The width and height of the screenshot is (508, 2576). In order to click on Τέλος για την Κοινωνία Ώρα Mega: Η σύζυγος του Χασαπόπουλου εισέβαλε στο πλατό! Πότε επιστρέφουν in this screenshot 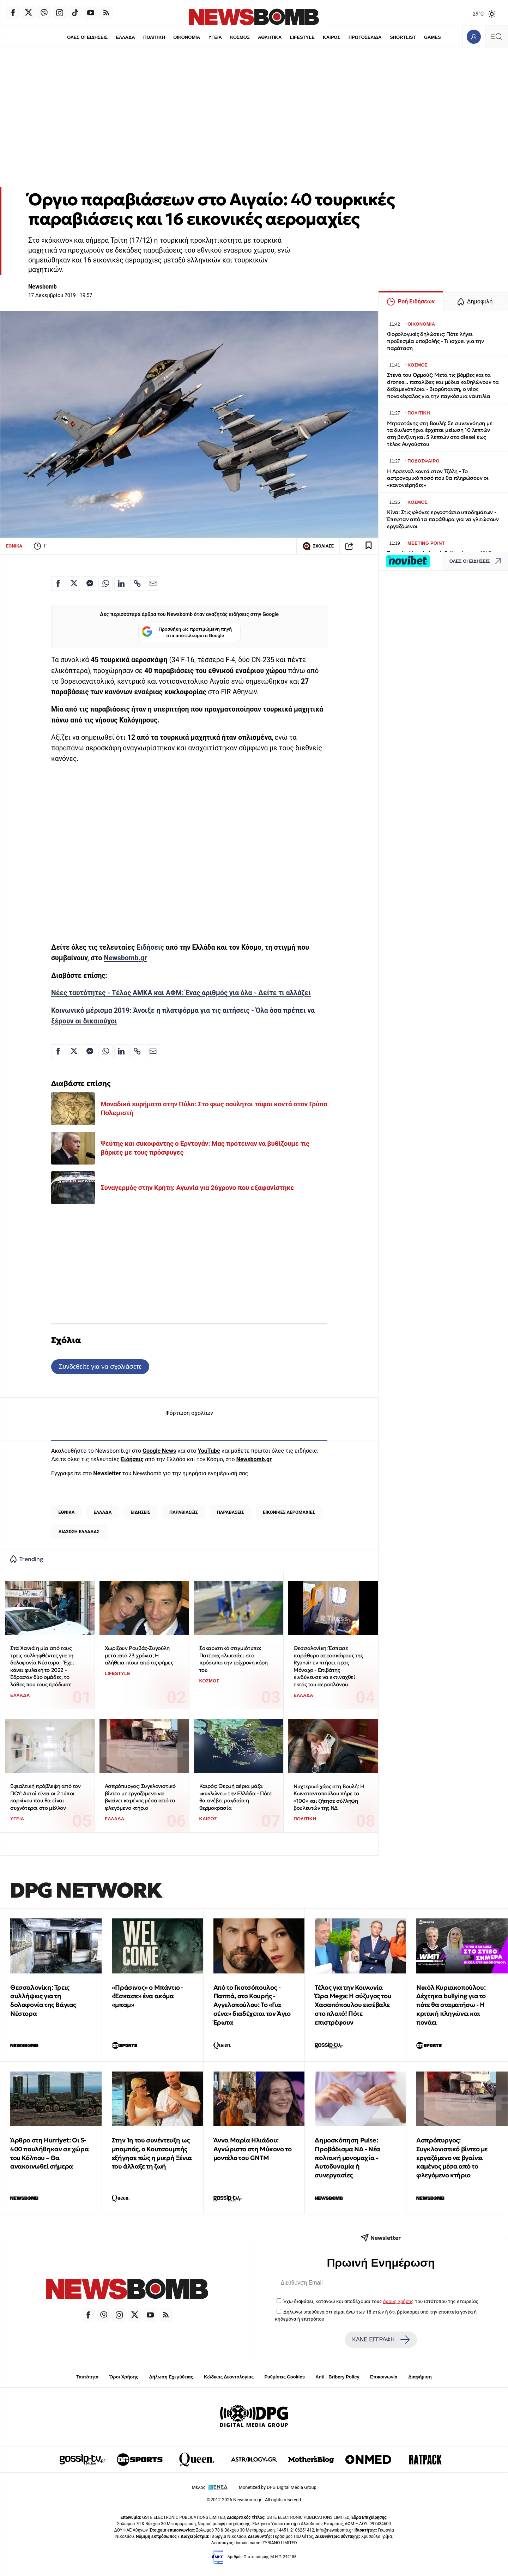, I will do `click(353, 2004)`.